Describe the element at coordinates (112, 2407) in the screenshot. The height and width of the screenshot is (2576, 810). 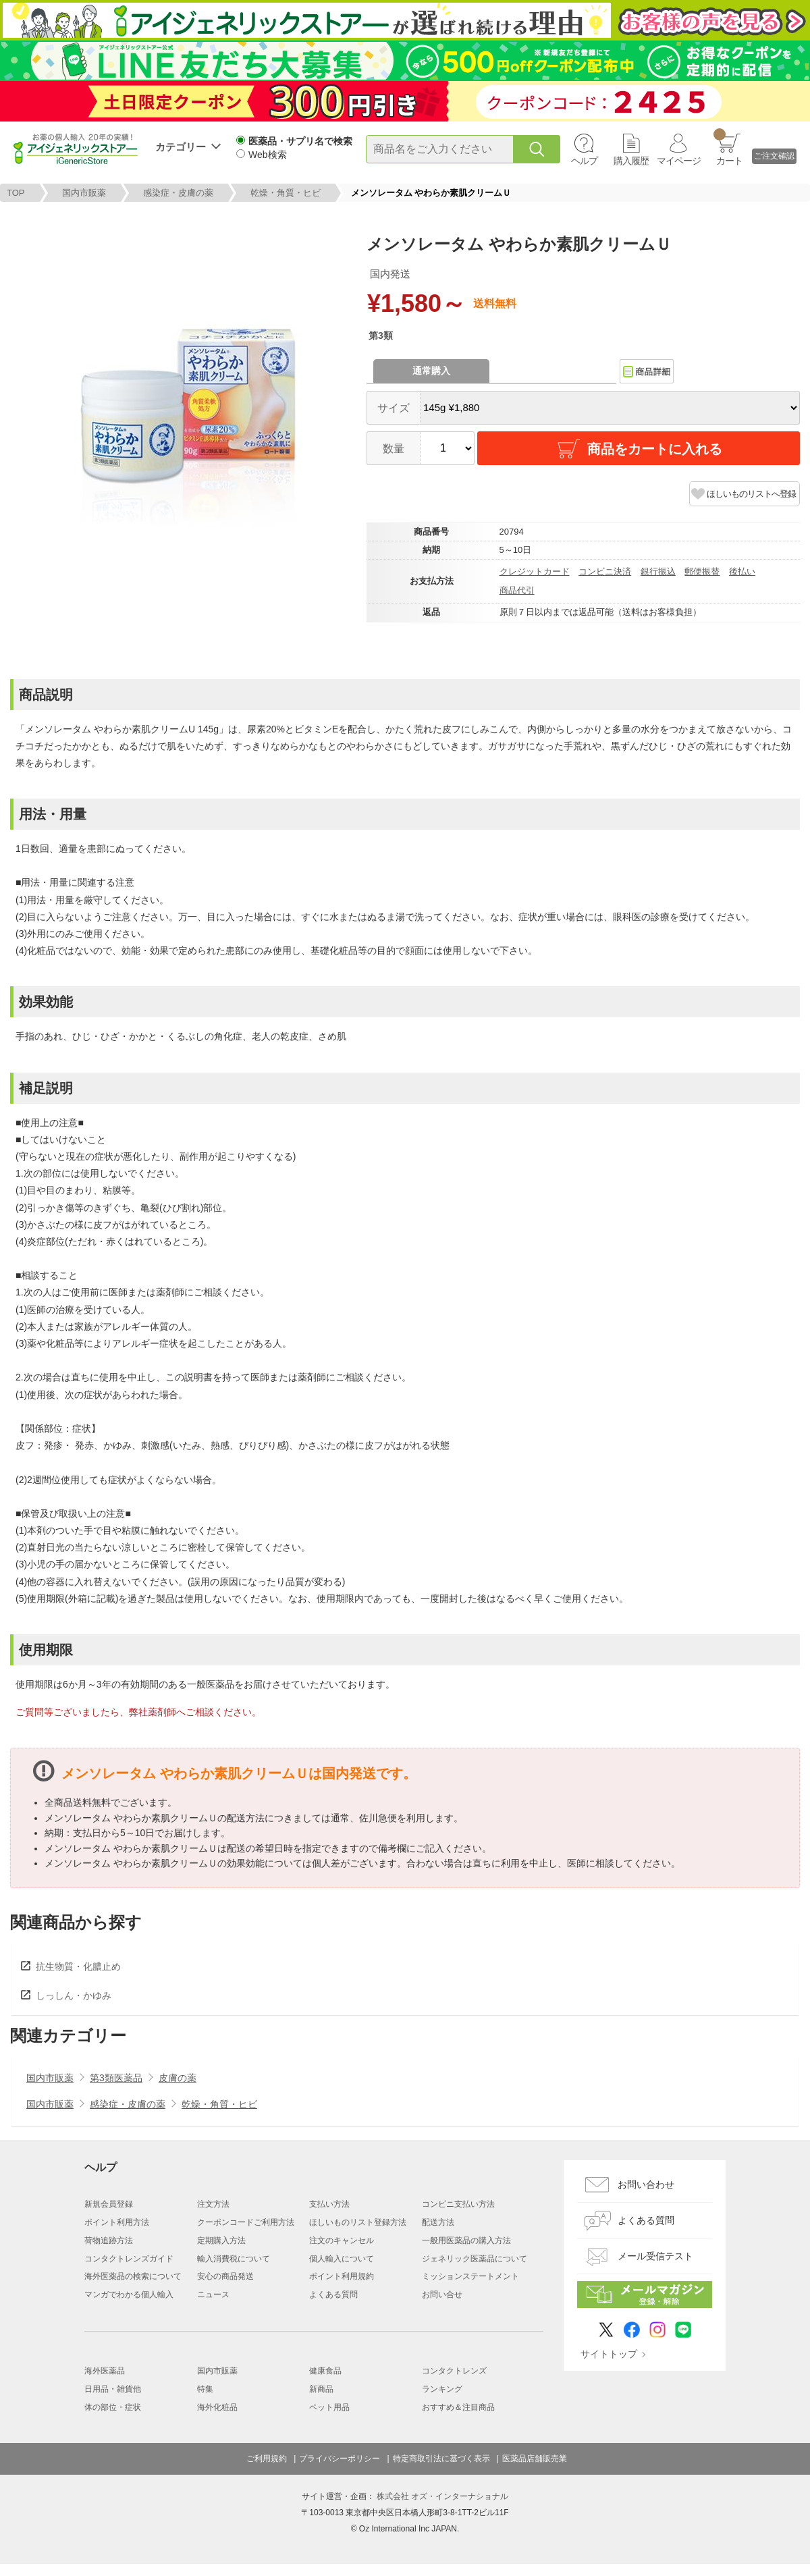
I see `体の部位・症状` at that location.